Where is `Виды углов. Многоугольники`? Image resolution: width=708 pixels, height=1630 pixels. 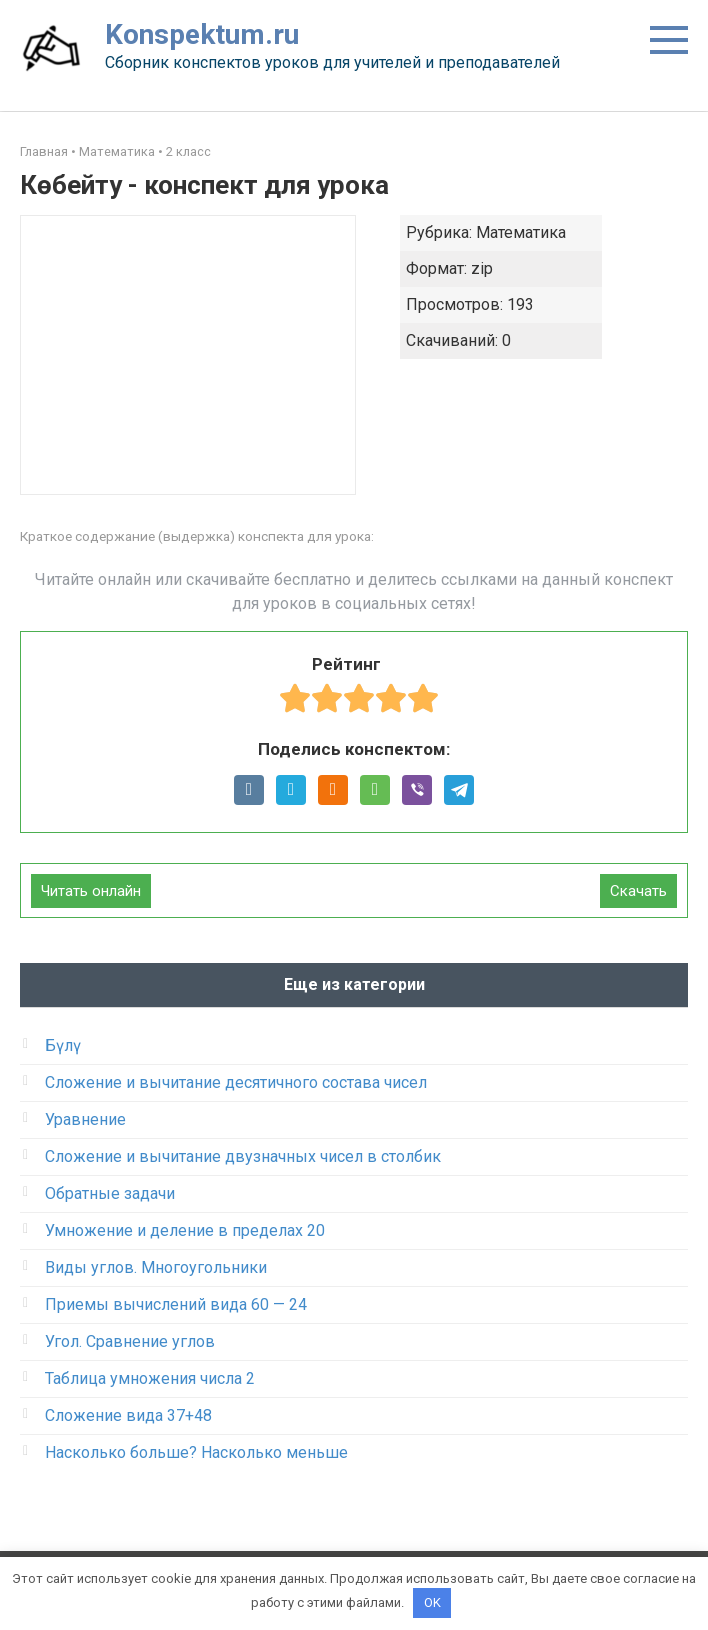
Виды углов. Многоугольники is located at coordinates (156, 1267).